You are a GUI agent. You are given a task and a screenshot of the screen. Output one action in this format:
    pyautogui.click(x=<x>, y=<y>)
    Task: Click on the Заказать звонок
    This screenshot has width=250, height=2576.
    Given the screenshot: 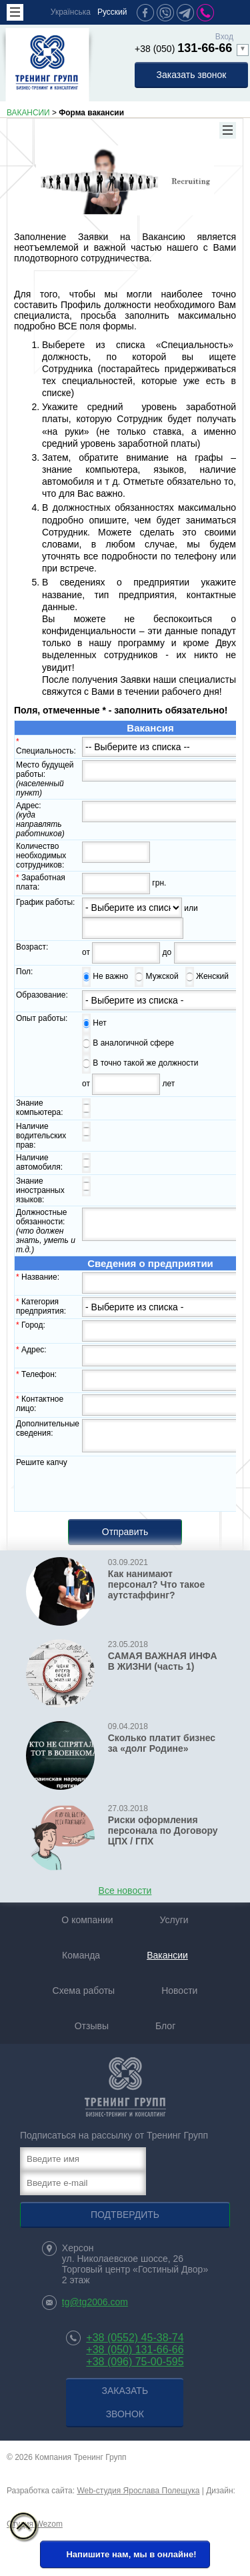 What is the action you would take?
    pyautogui.click(x=192, y=74)
    